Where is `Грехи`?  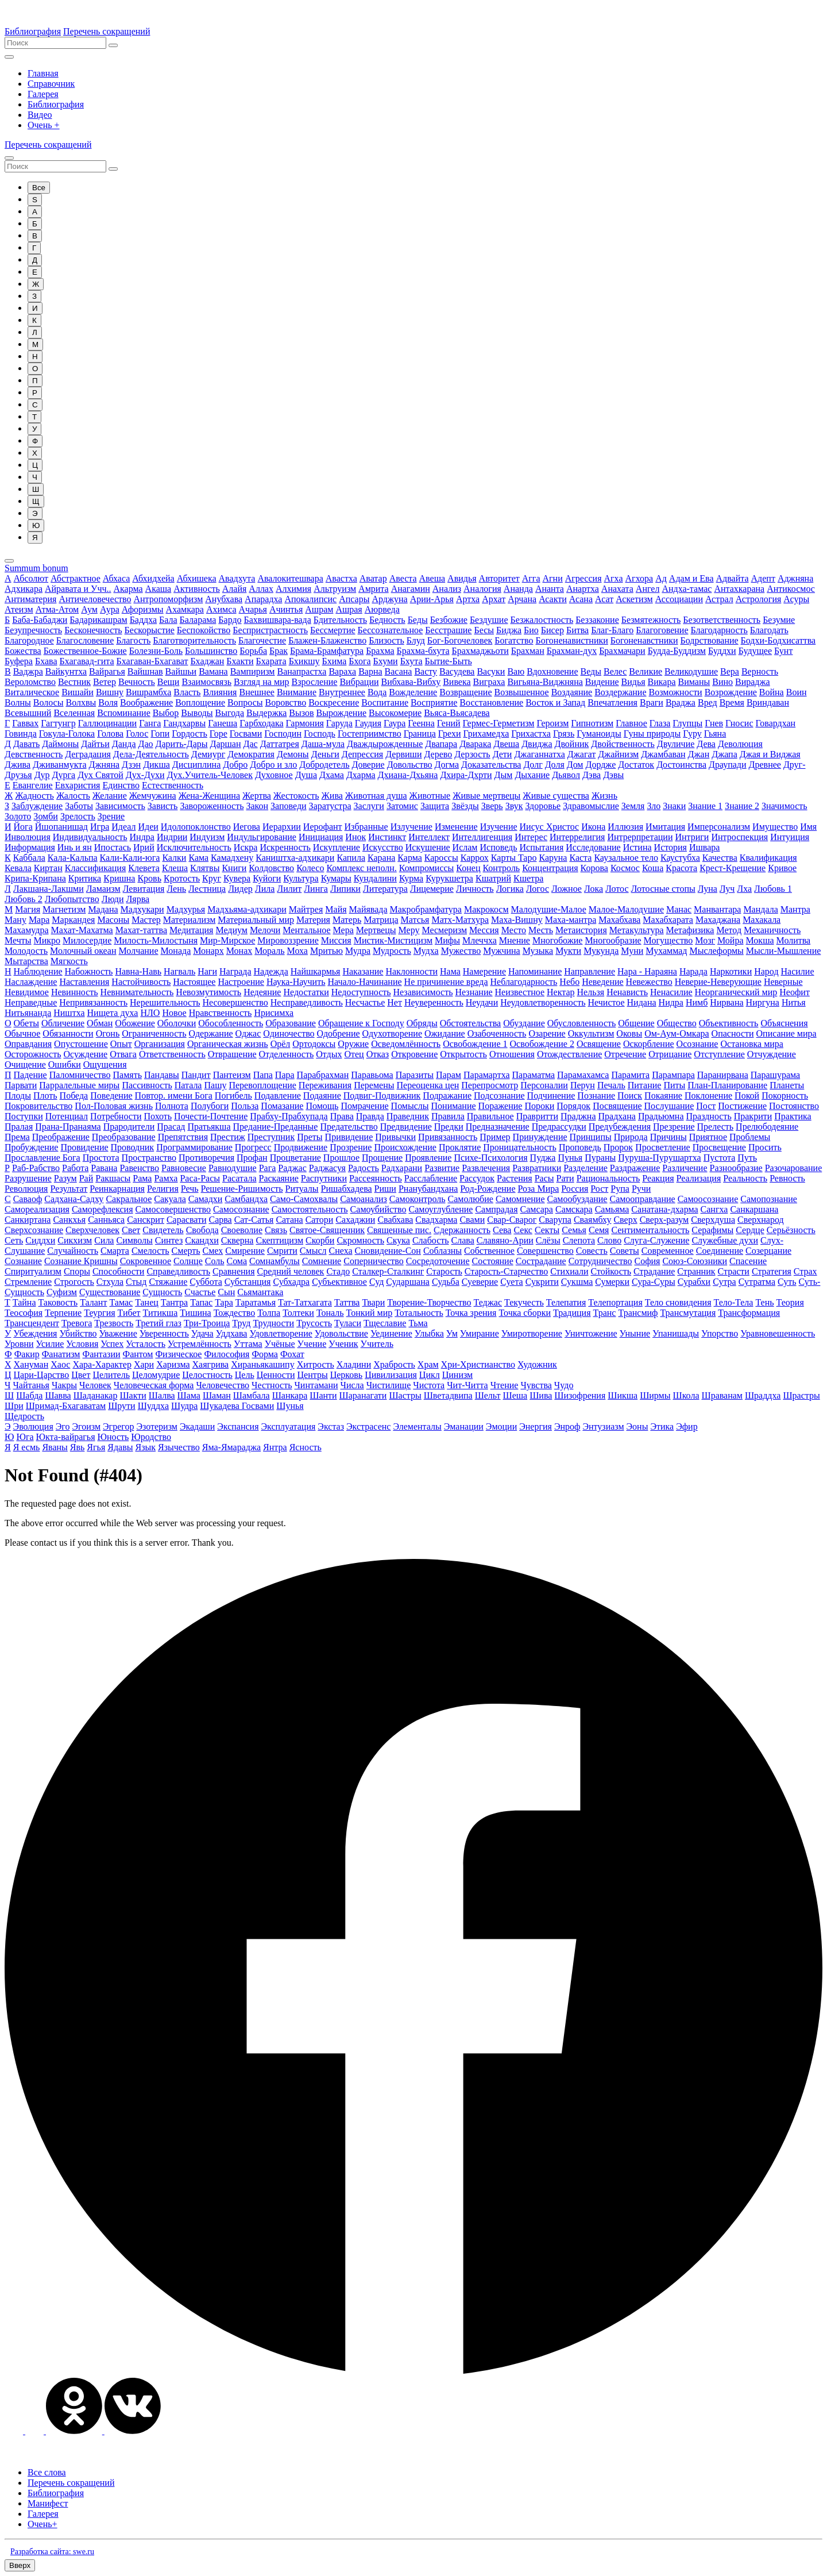 Грехи is located at coordinates (449, 733).